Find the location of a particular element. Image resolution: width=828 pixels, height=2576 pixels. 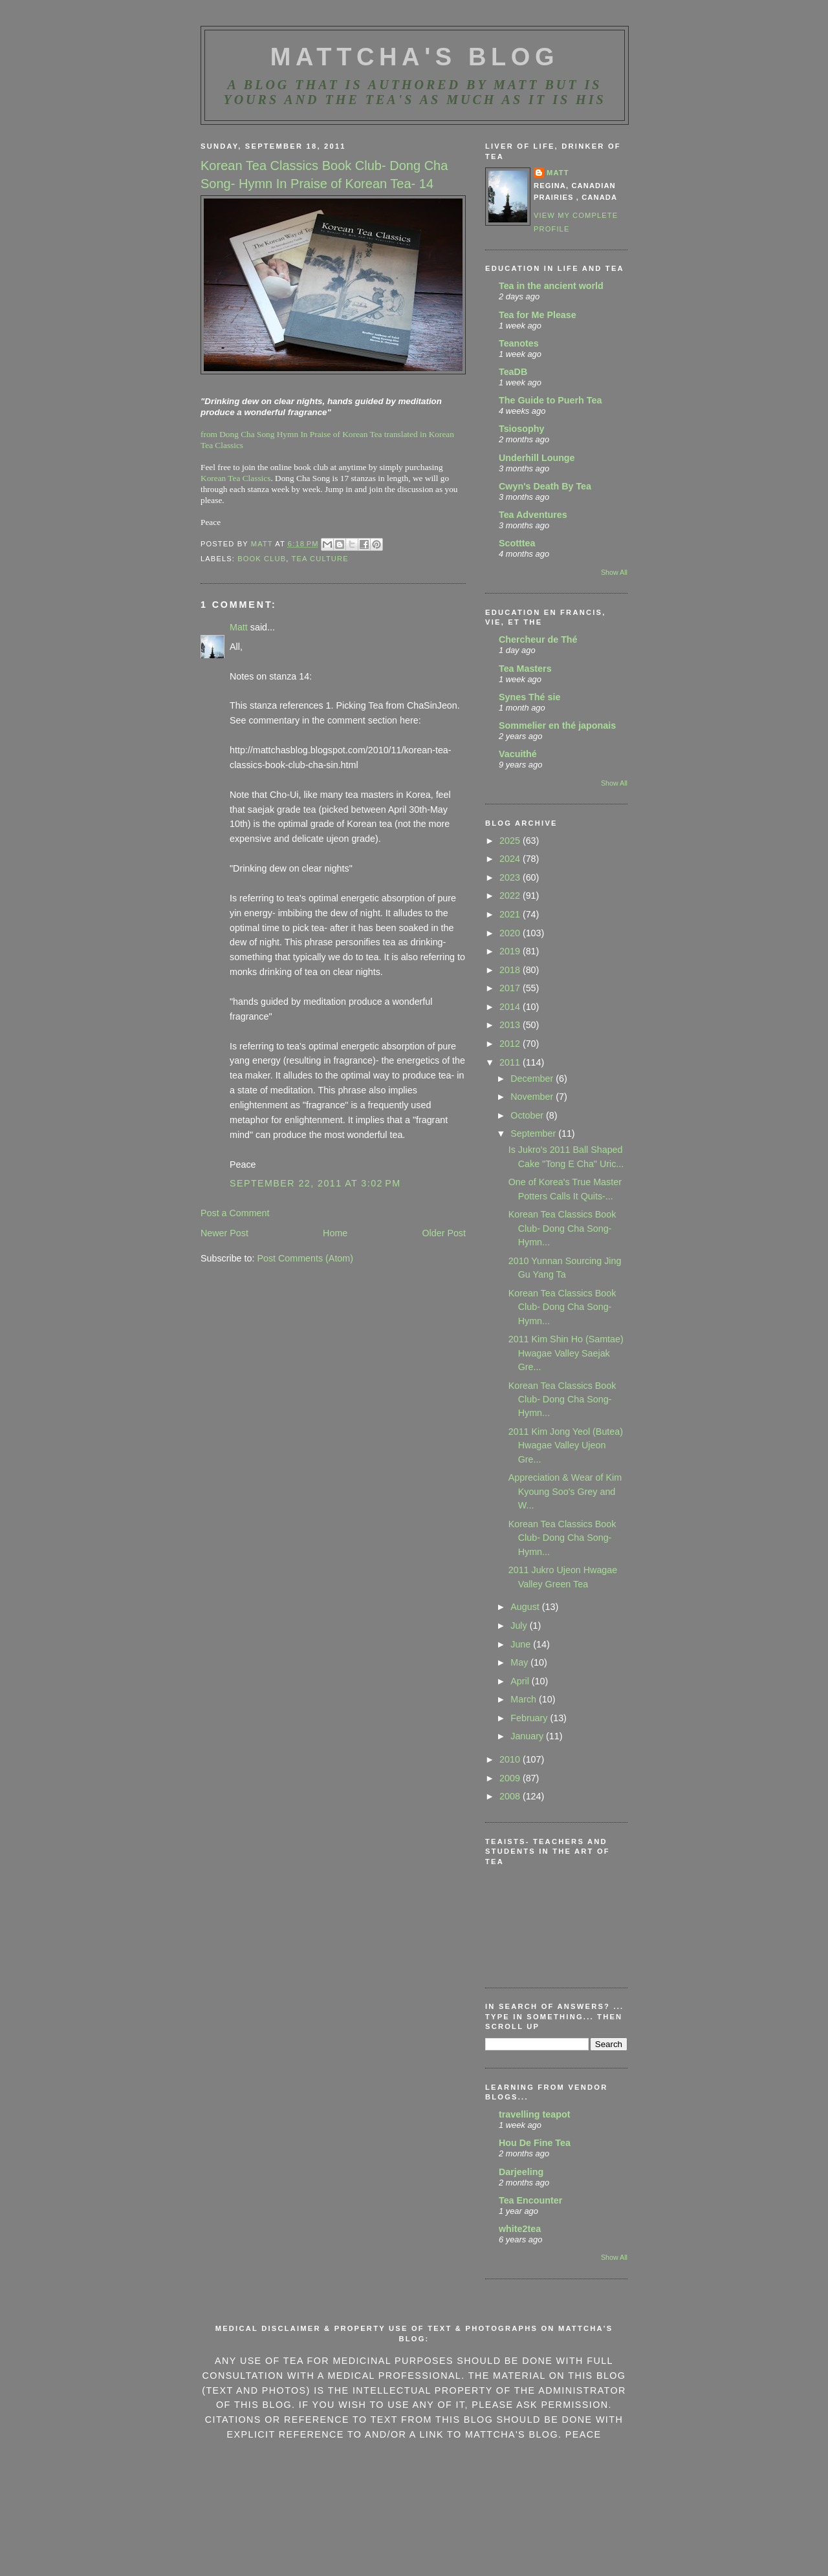

Teanotes is located at coordinates (519, 343).